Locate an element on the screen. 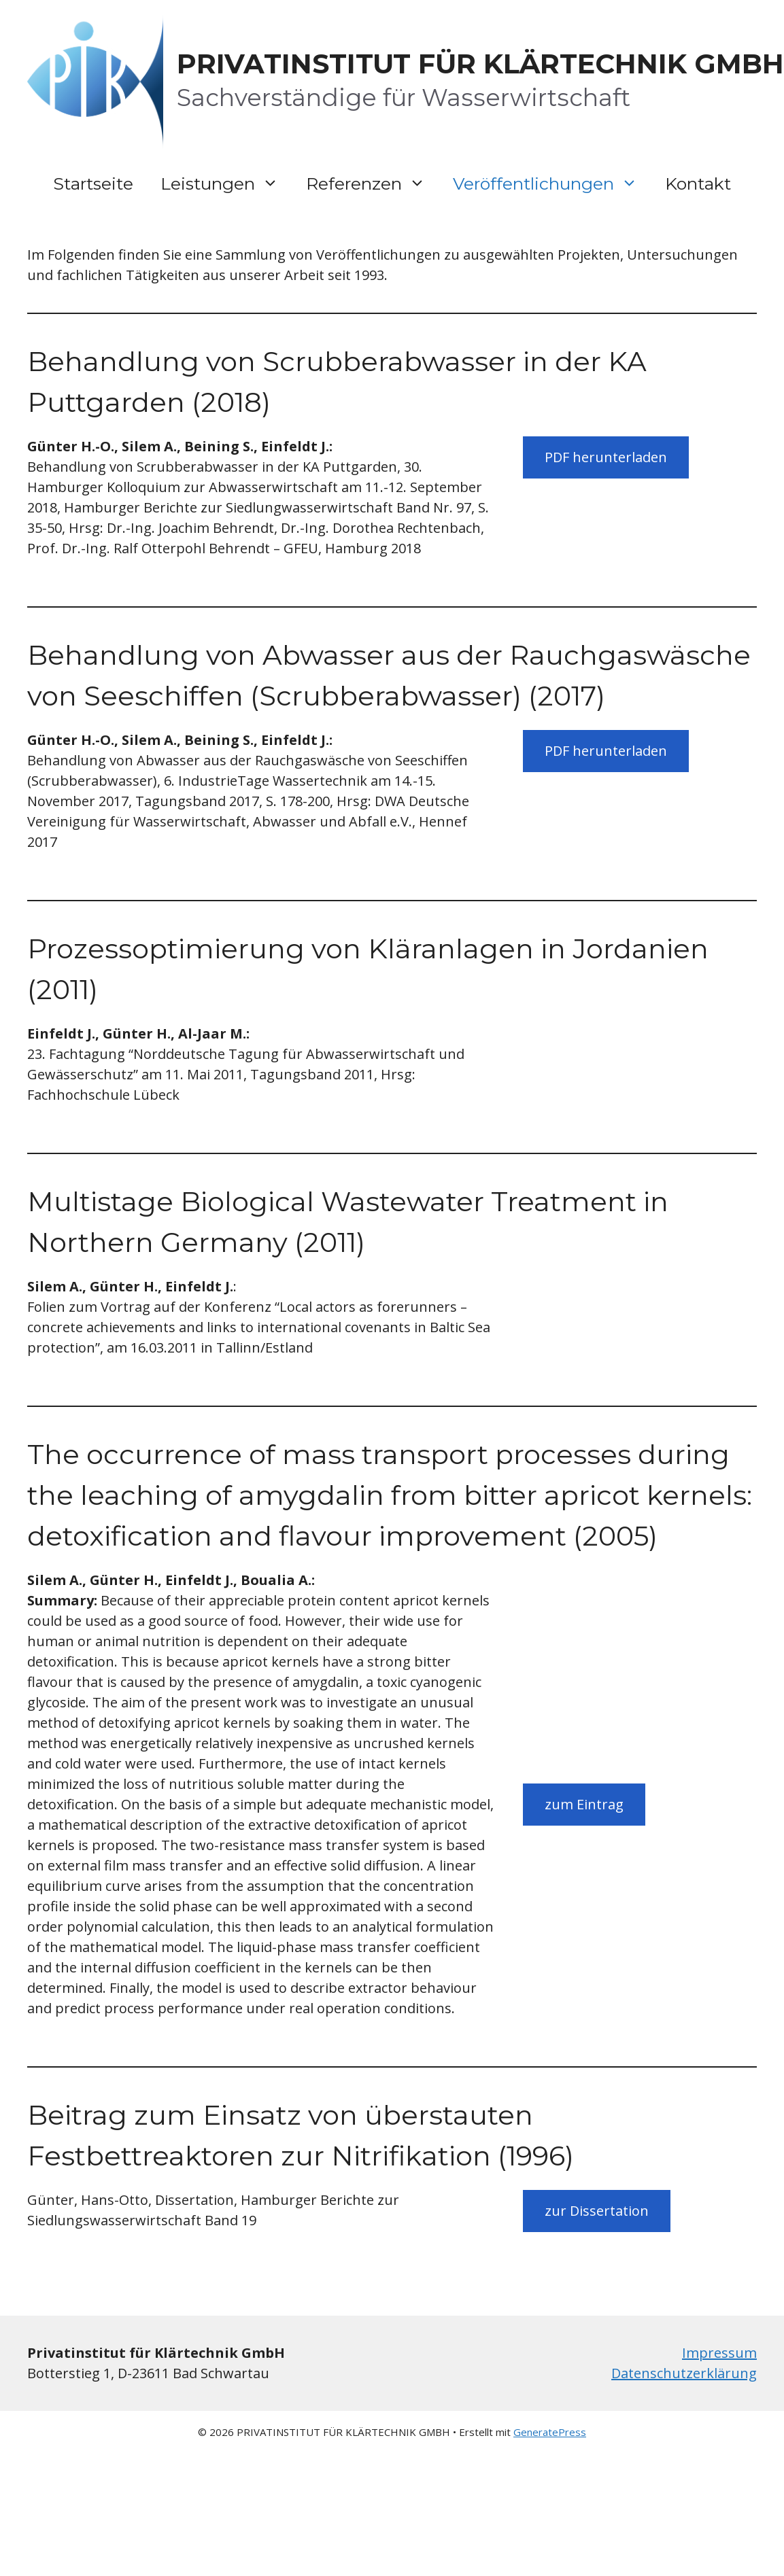 This screenshot has width=784, height=2576. zur Dissertation is located at coordinates (597, 2210).